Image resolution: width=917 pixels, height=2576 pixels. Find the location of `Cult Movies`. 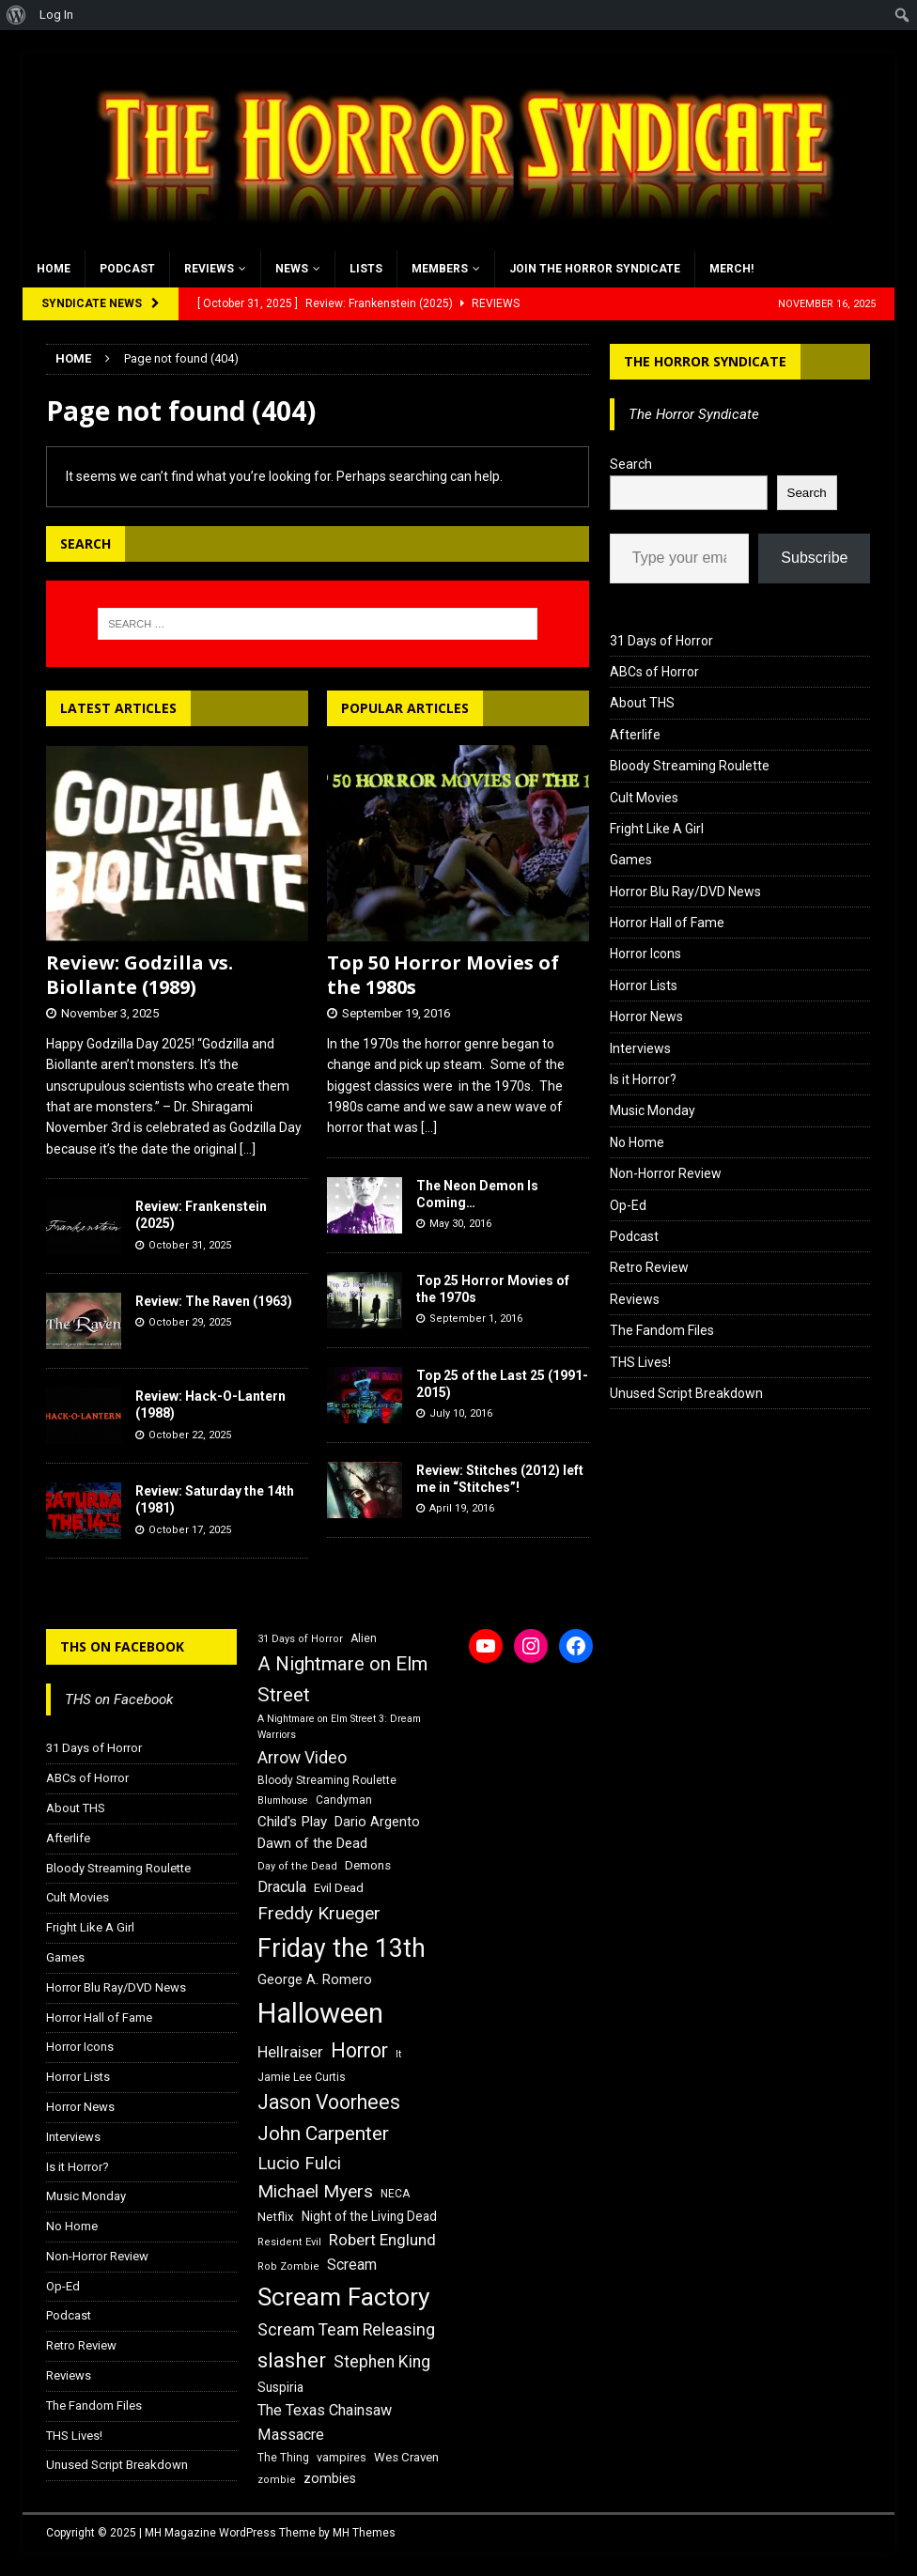

Cult Movies is located at coordinates (644, 797).